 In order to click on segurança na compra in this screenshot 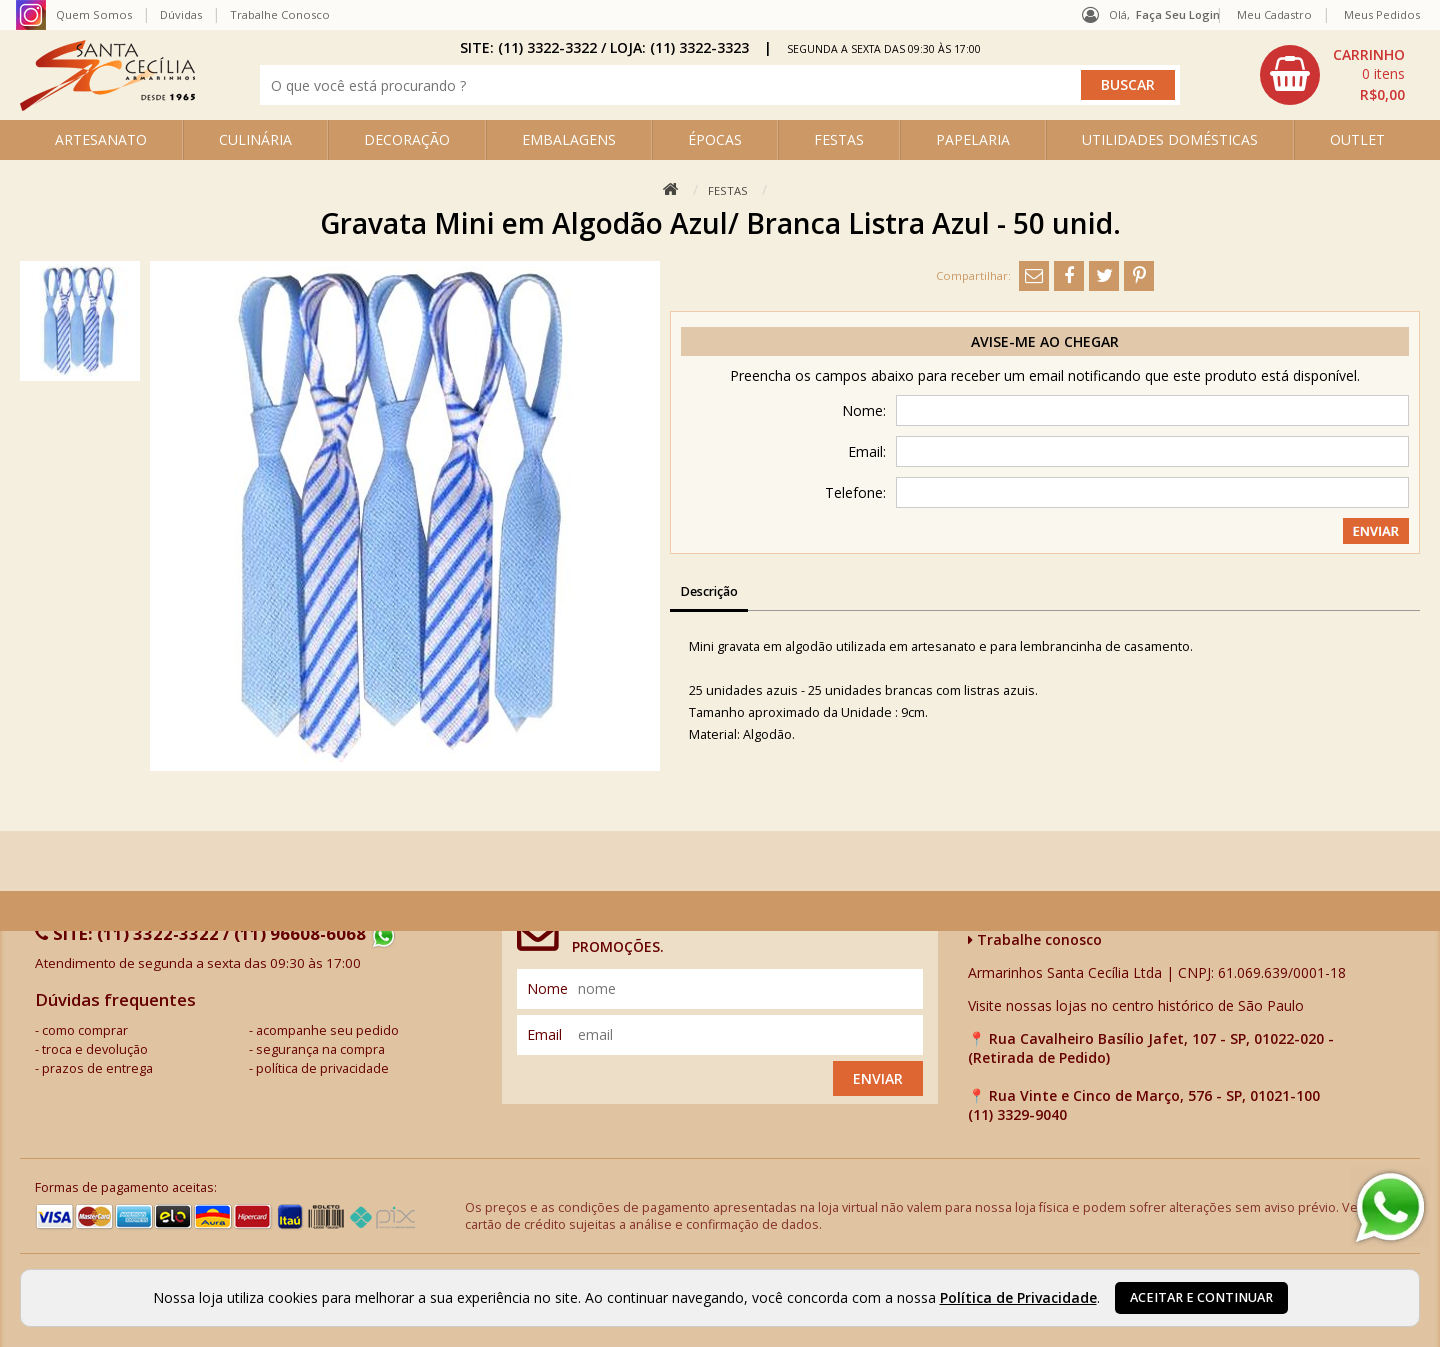, I will do `click(320, 1049)`.